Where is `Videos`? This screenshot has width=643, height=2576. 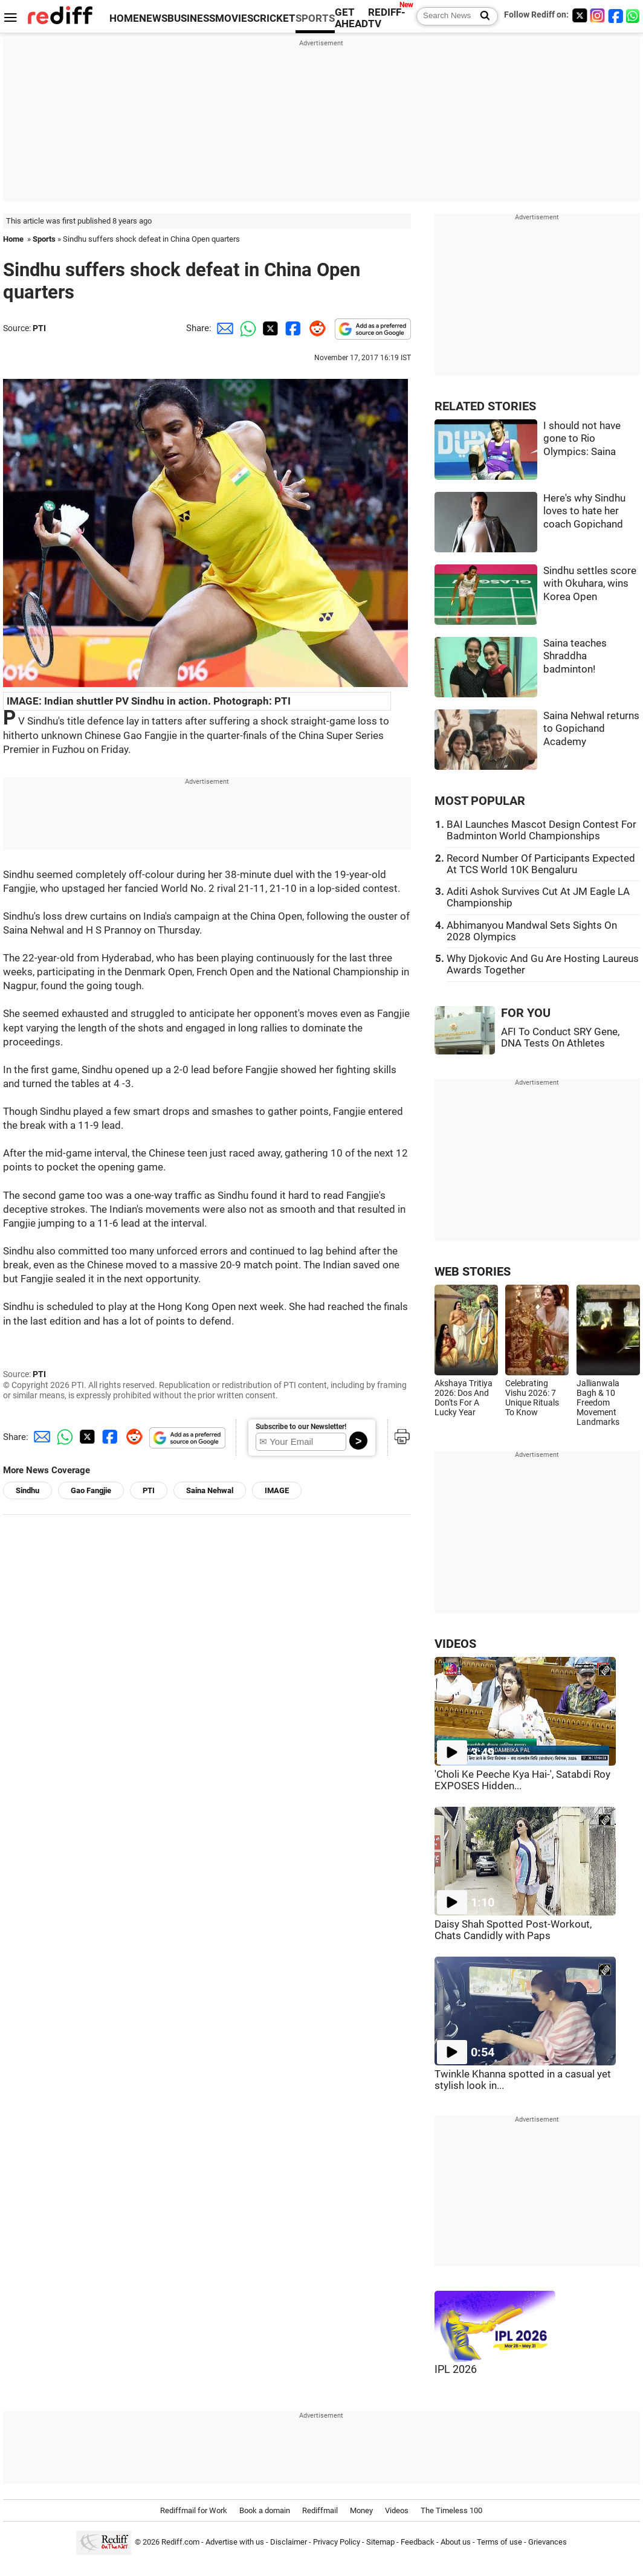
Videos is located at coordinates (397, 2510).